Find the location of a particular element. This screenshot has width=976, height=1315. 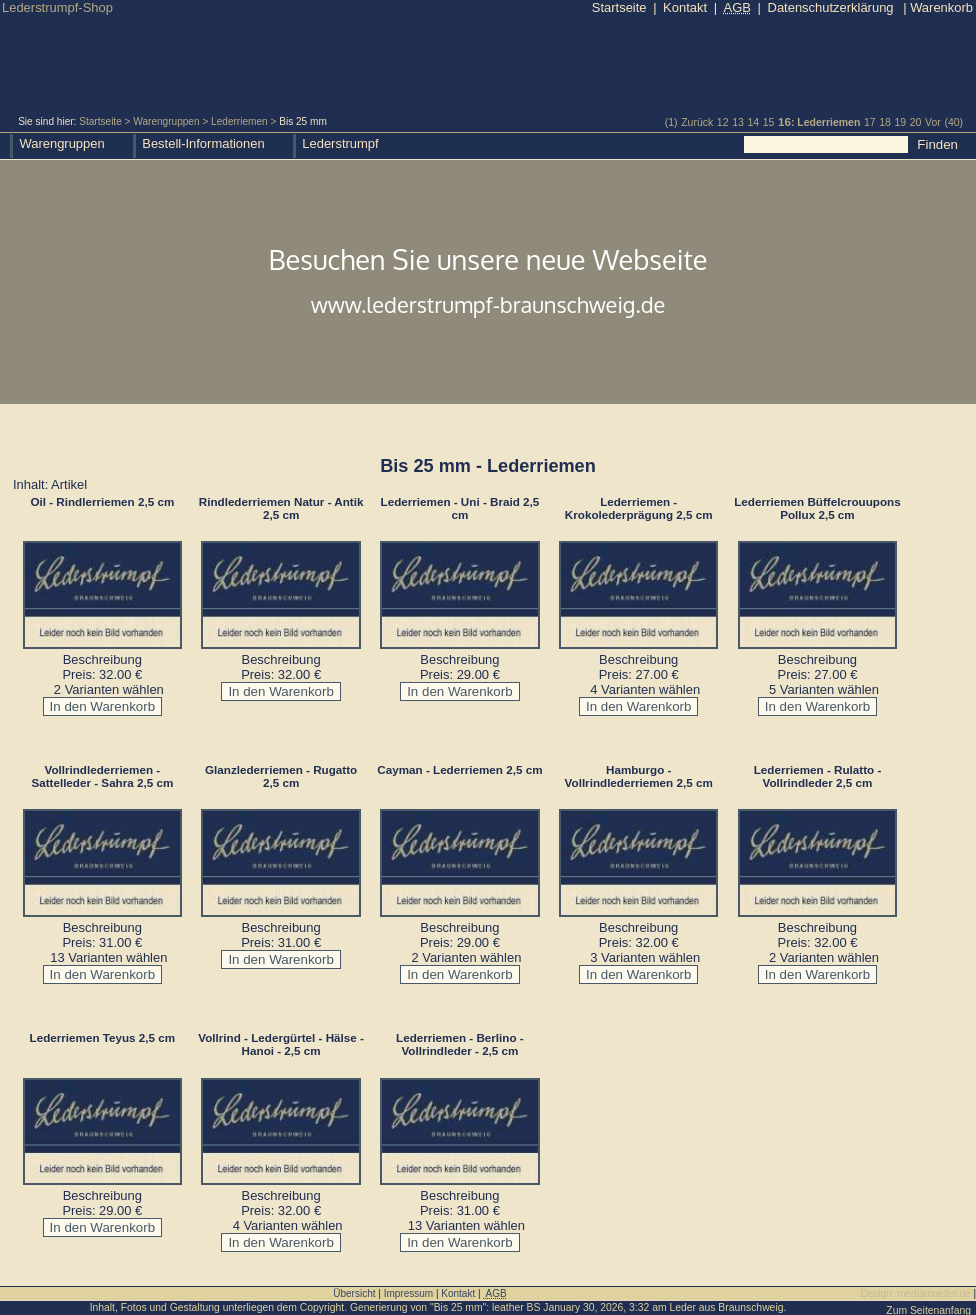

13 is located at coordinates (738, 122).